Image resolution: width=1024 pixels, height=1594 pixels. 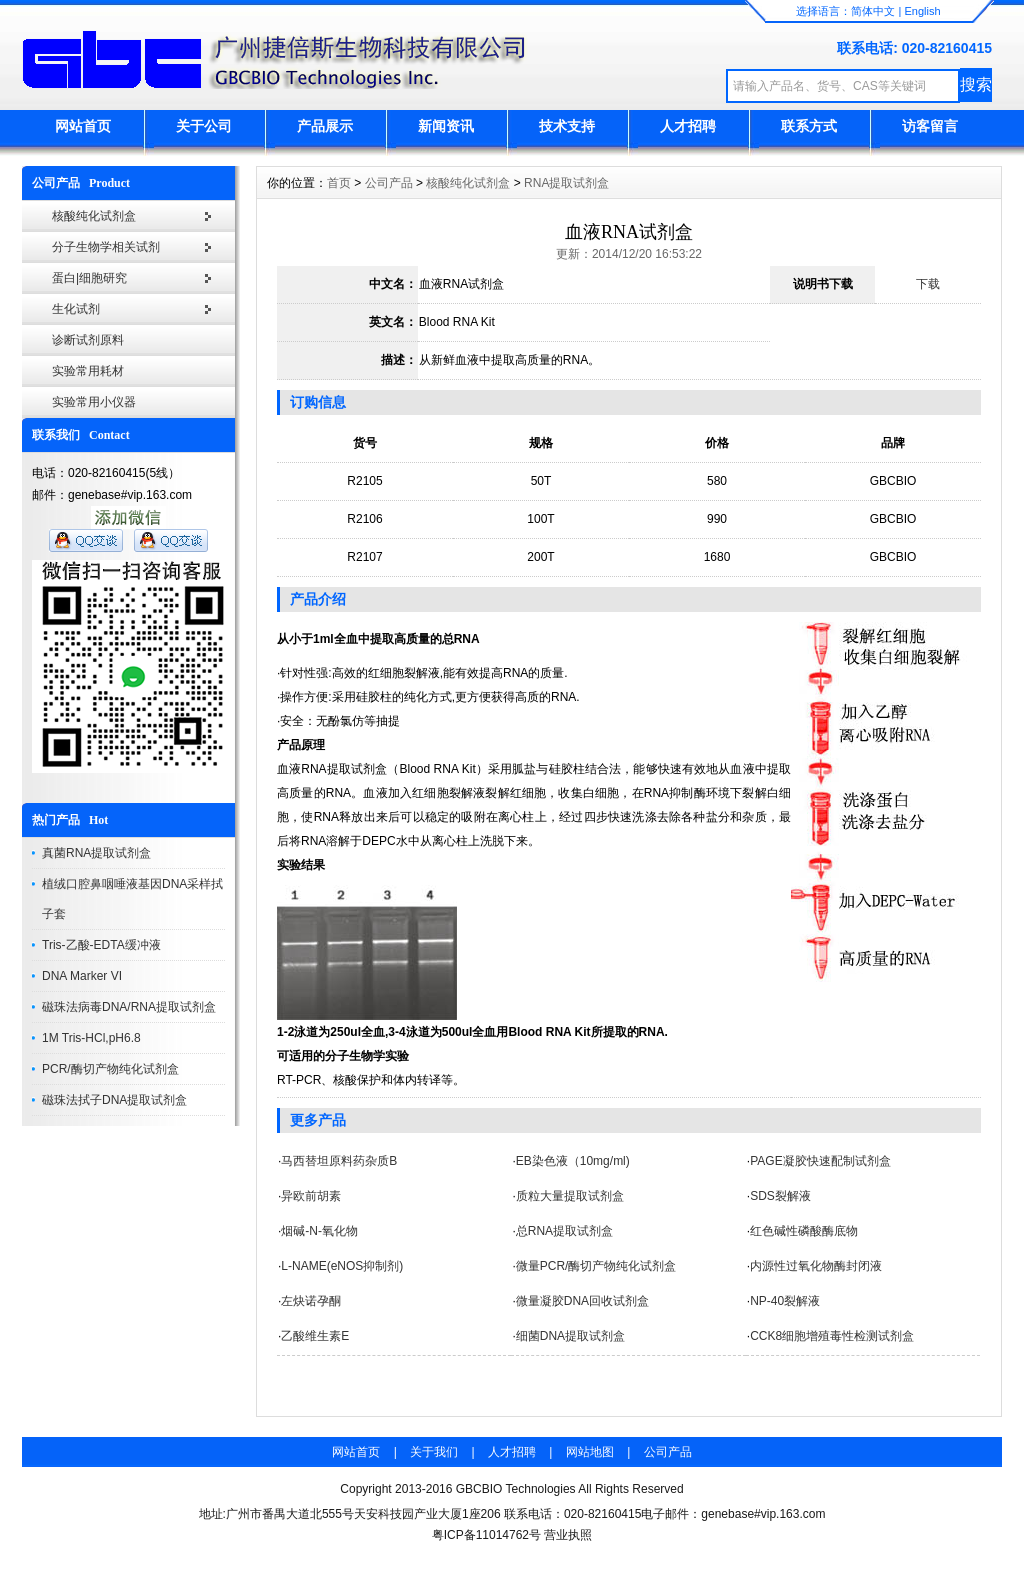 I want to click on 关于我们, so click(x=434, y=1452).